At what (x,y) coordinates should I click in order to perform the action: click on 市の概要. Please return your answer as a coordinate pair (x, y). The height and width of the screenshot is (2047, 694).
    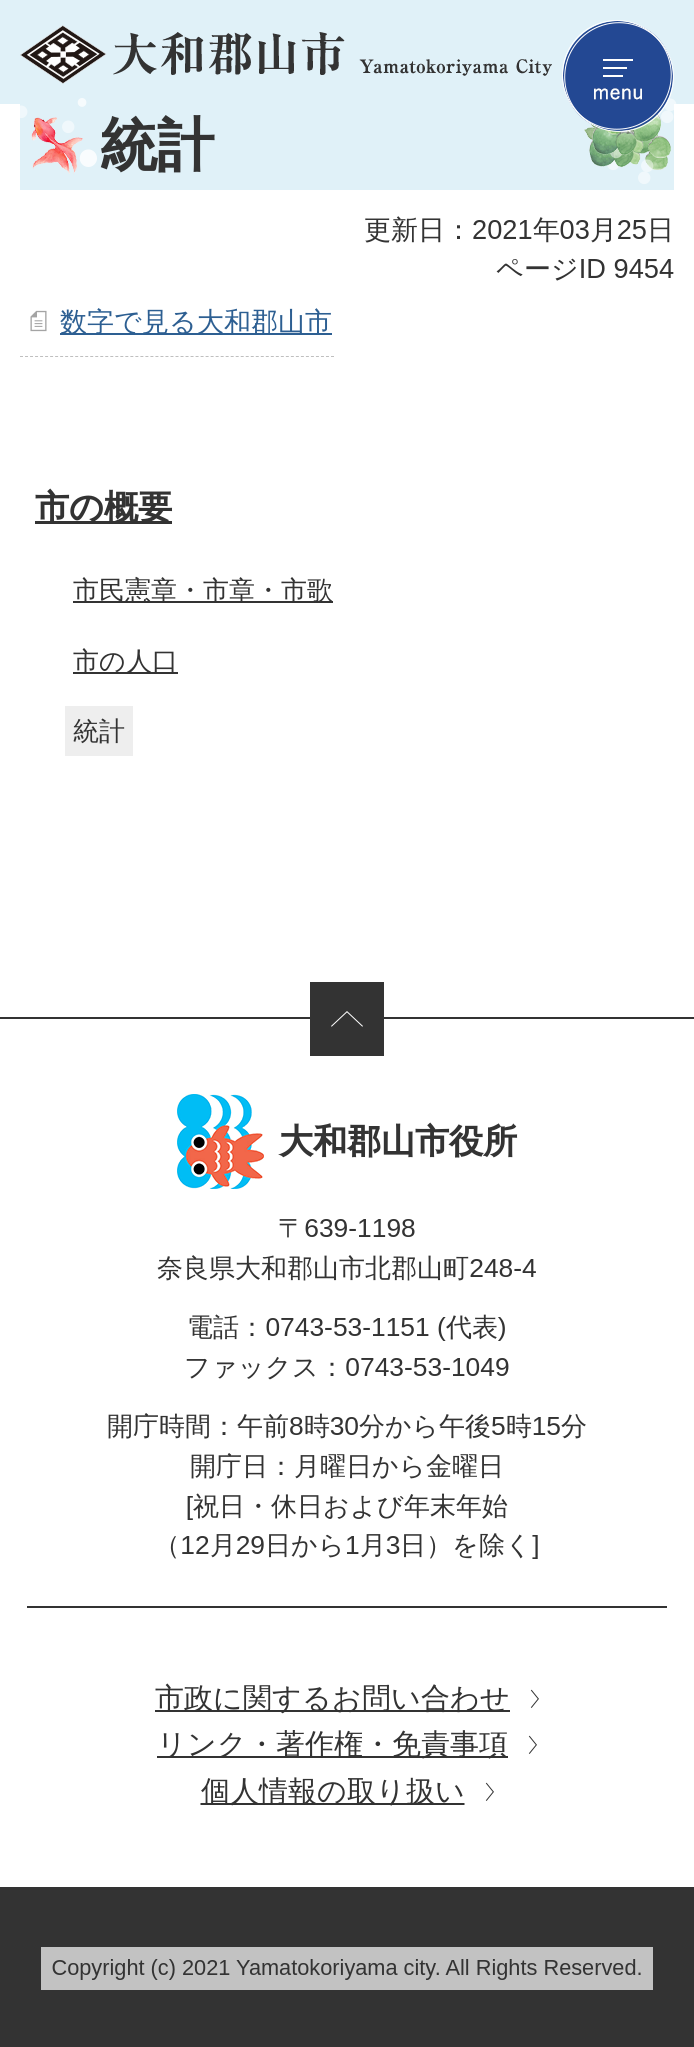
    Looking at the image, I should click on (103, 507).